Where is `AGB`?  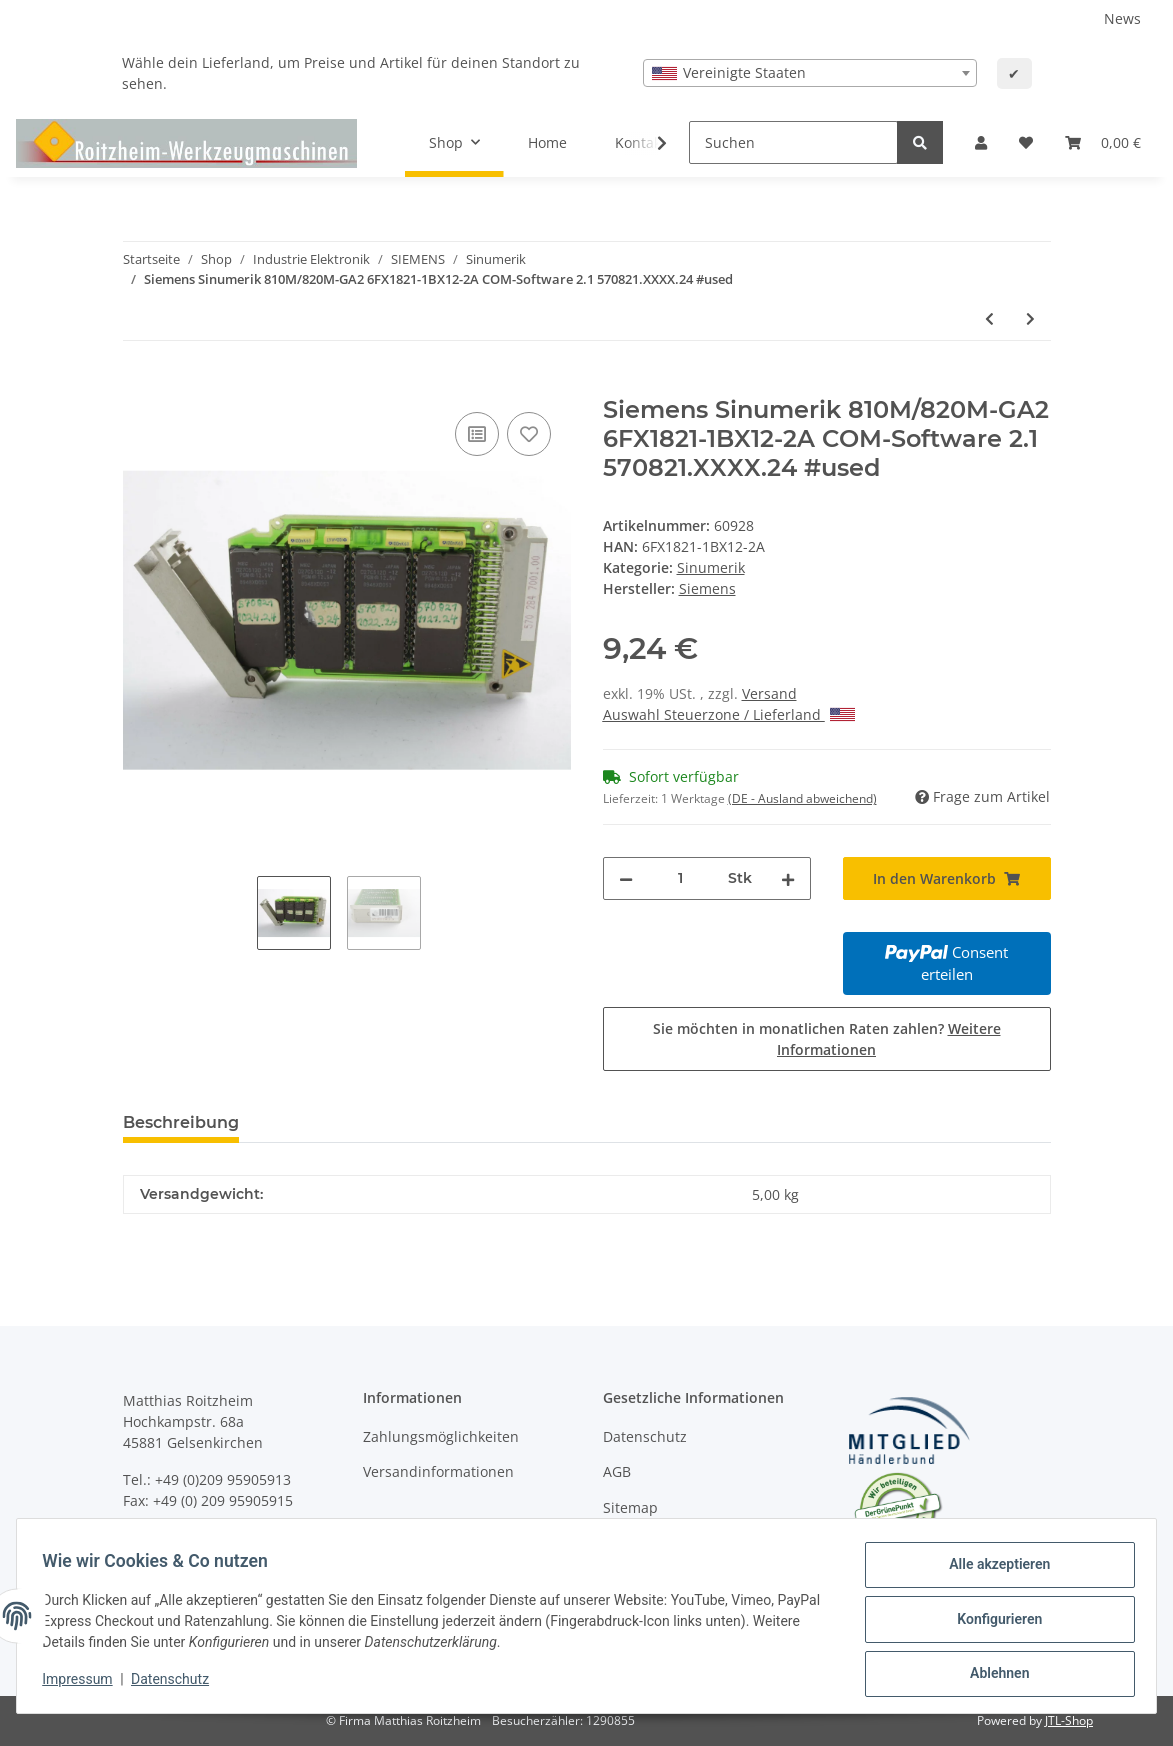 AGB is located at coordinates (617, 1471).